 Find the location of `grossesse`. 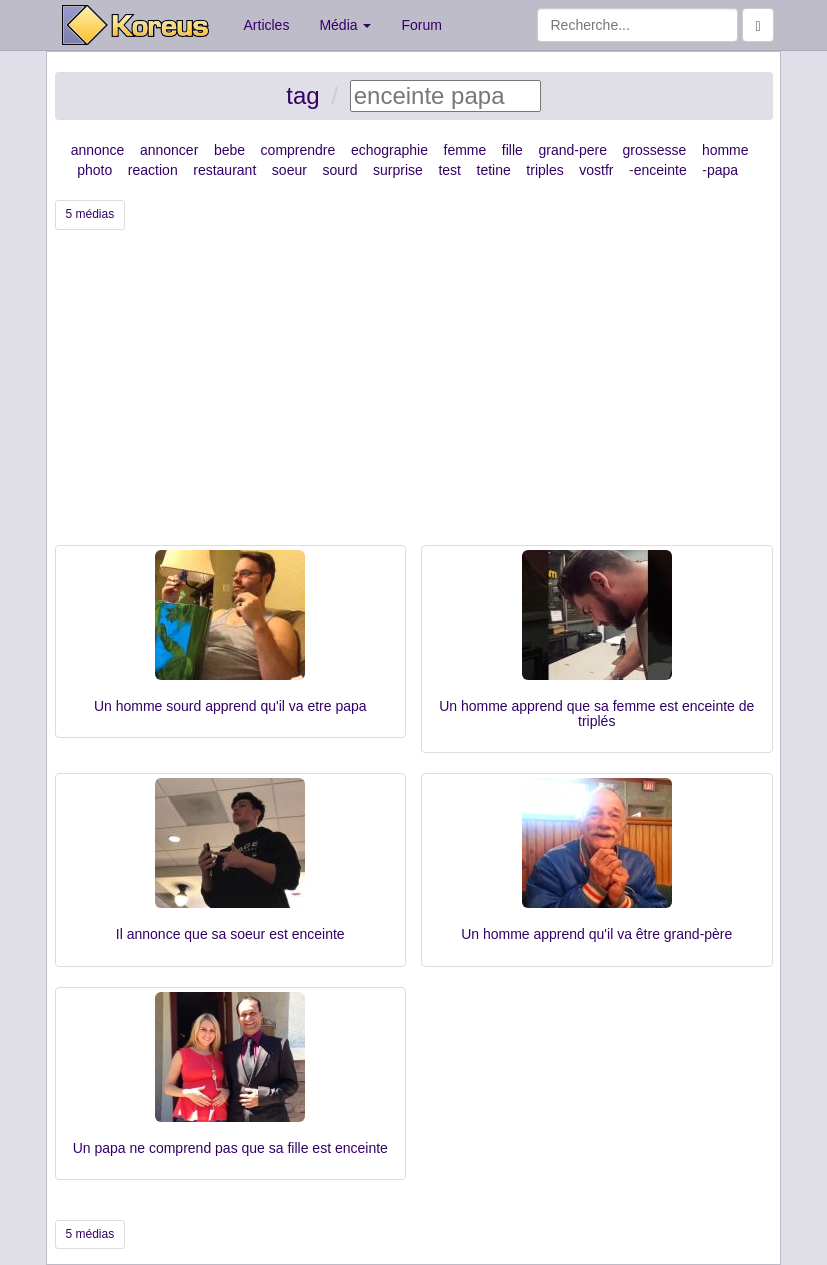

grossesse is located at coordinates (655, 150).